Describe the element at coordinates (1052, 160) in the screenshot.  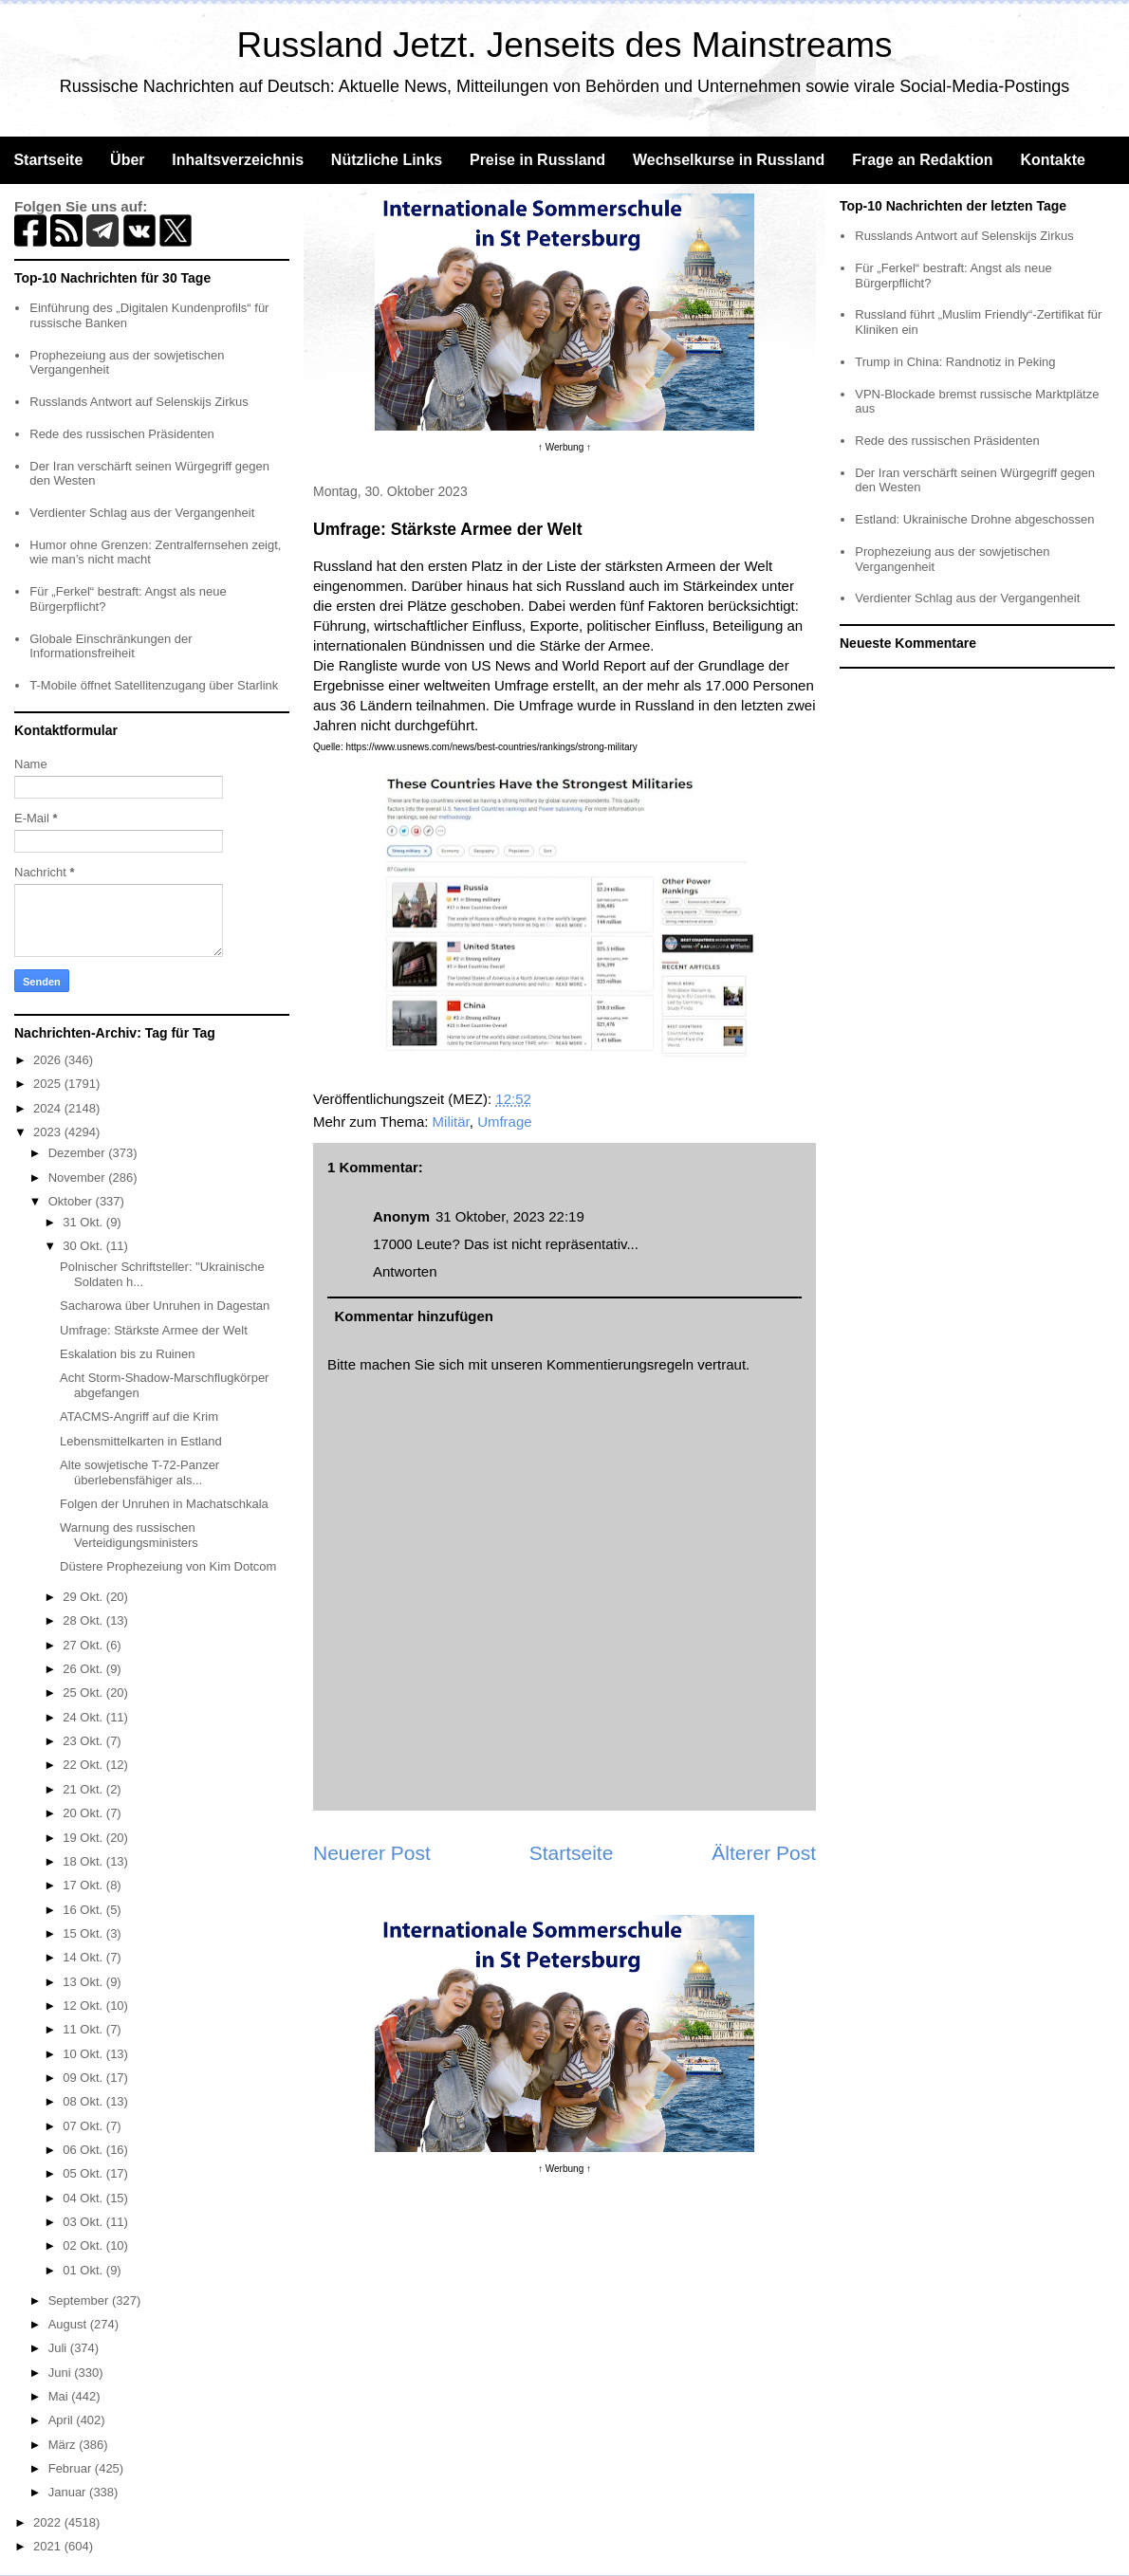
I see `Kontakte` at that location.